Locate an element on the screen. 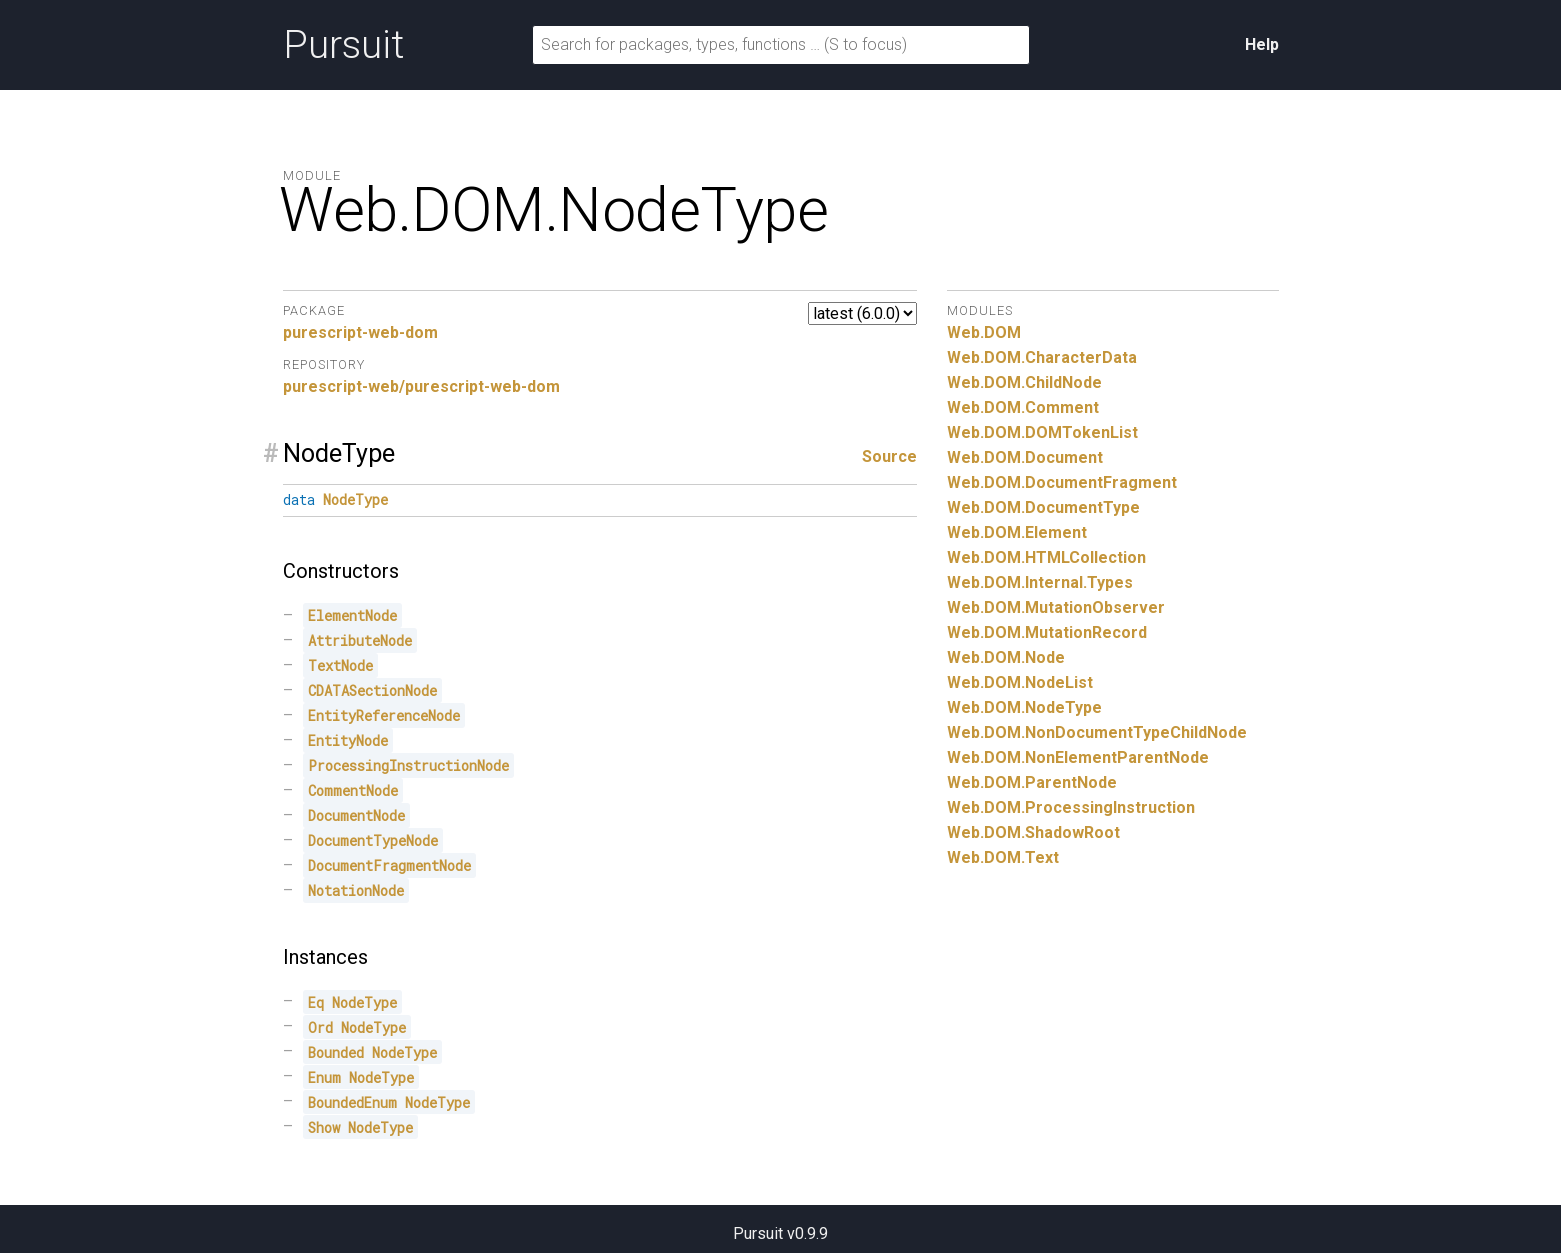 The image size is (1561, 1253). Web.DOM.NodeList is located at coordinates (1020, 682).